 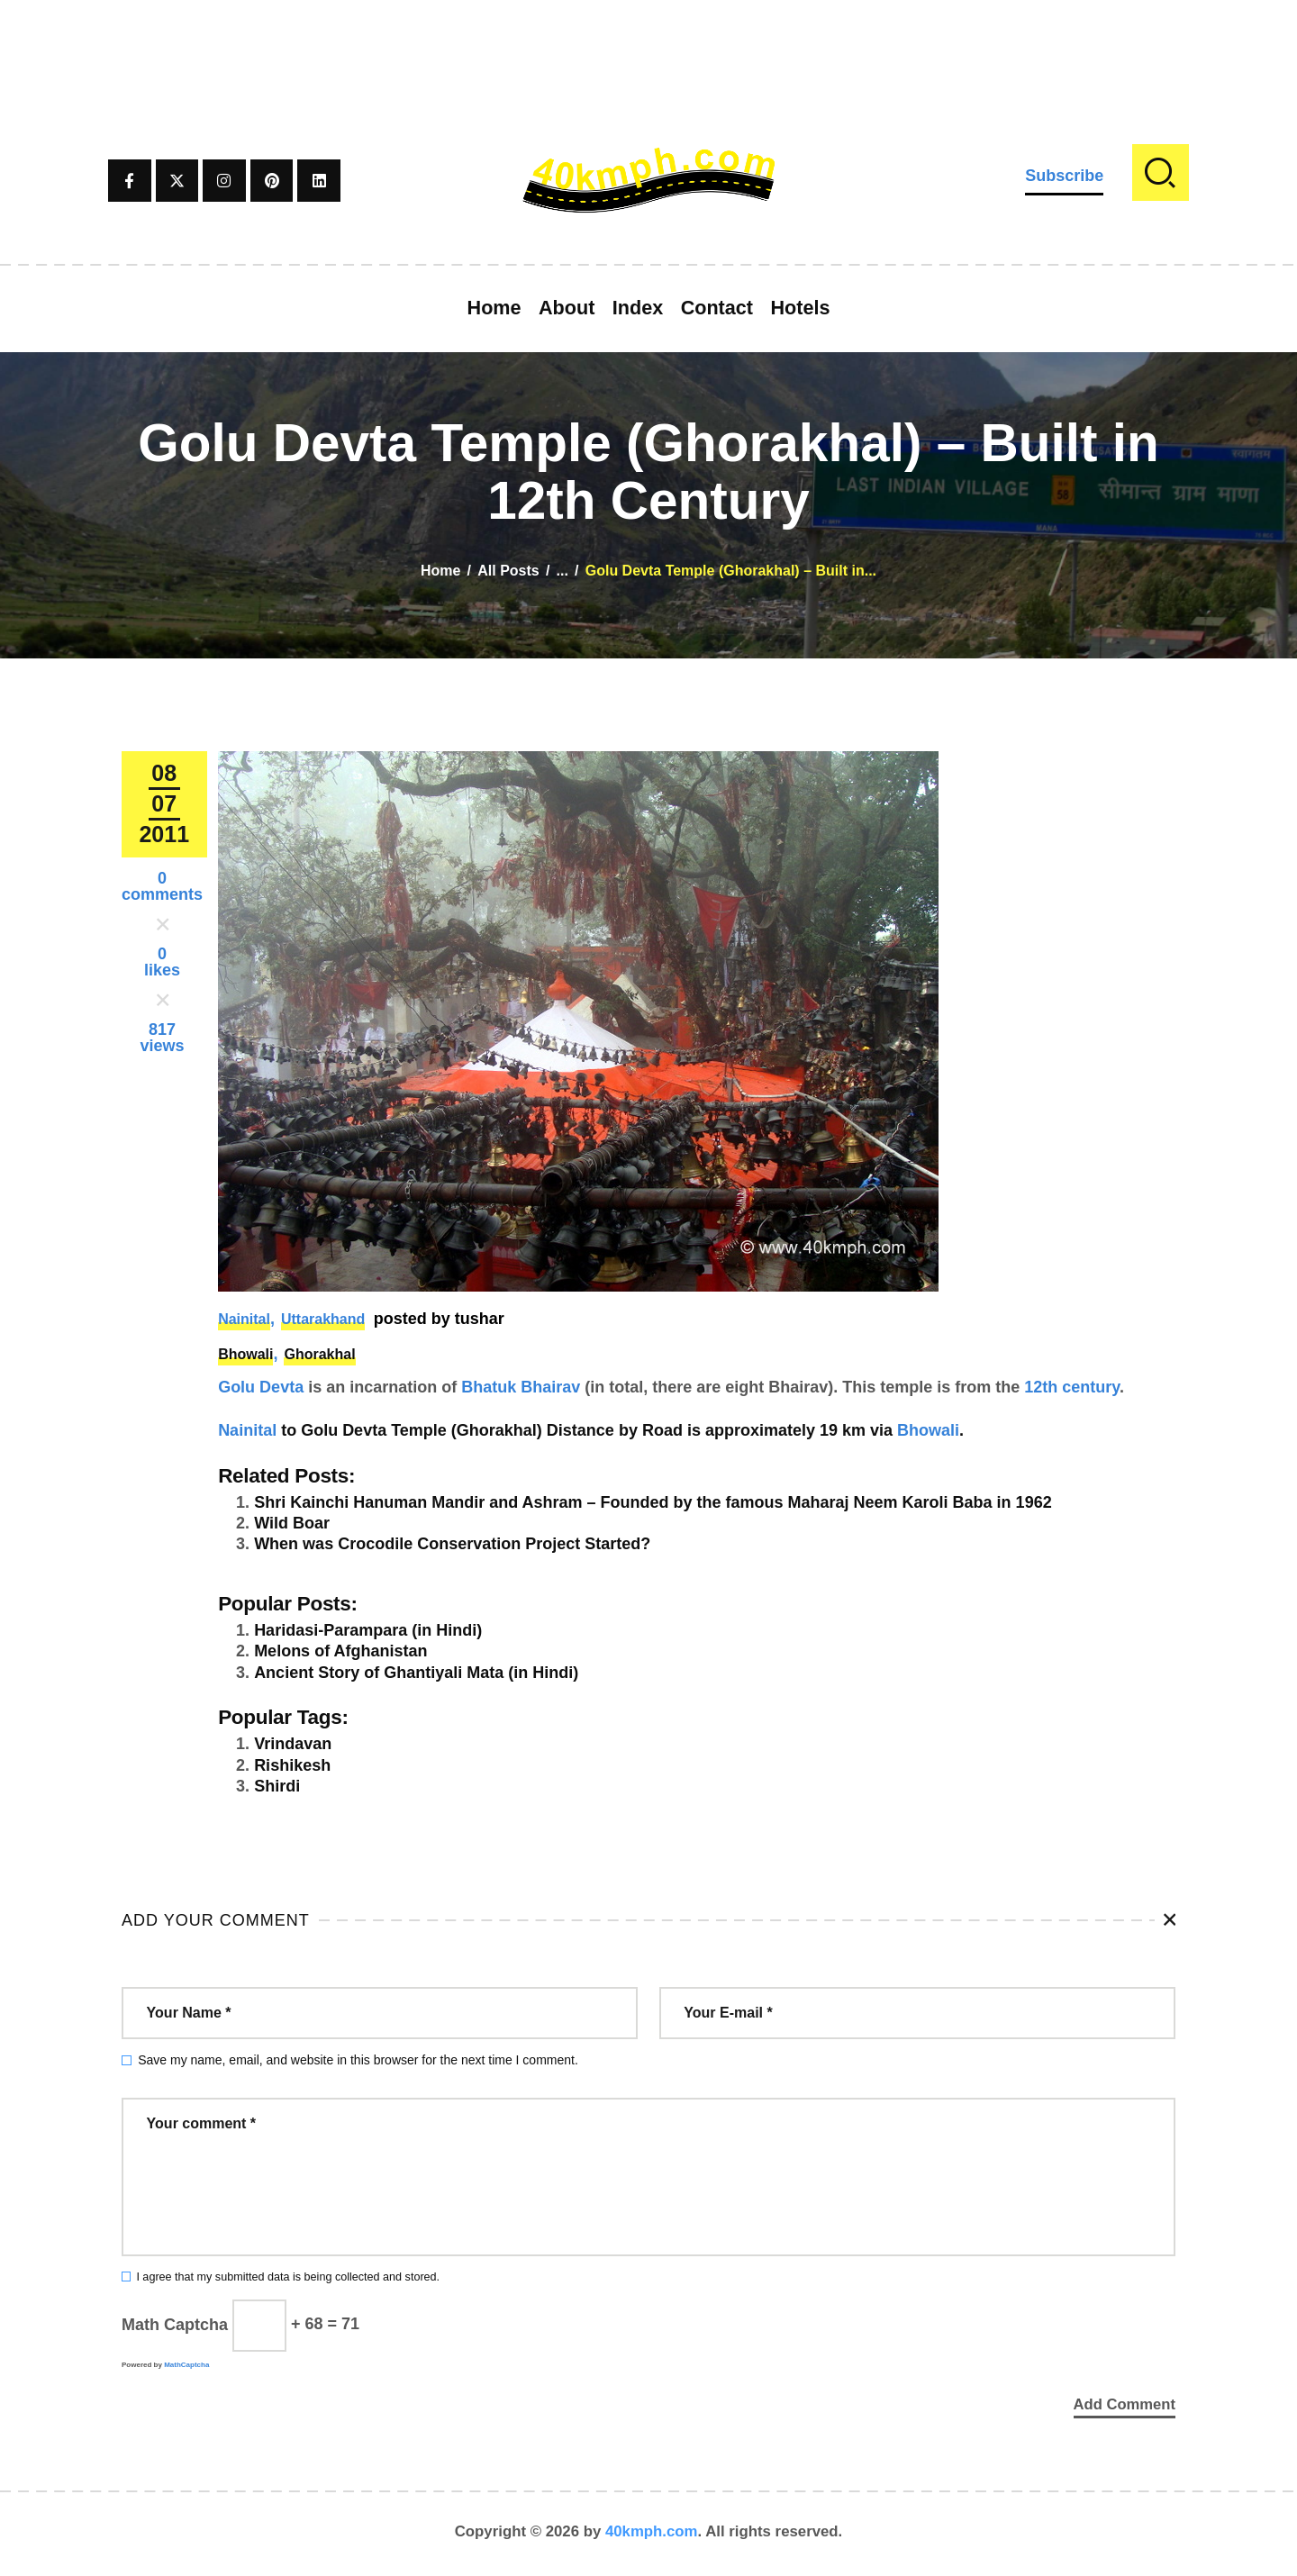 What do you see at coordinates (261, 1387) in the screenshot?
I see `Golu Devta` at bounding box center [261, 1387].